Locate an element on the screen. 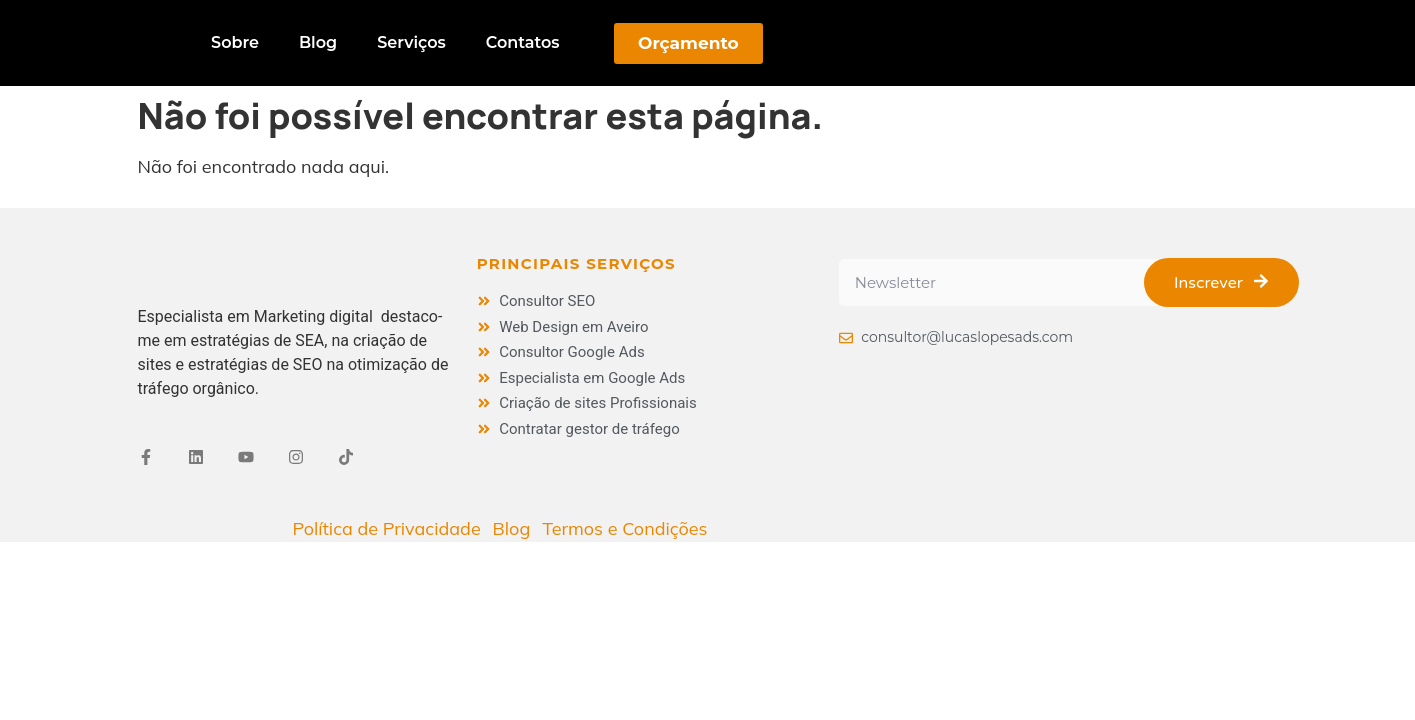 This screenshot has height=720, width=1415. Política de Privacidade is located at coordinates (386, 528).